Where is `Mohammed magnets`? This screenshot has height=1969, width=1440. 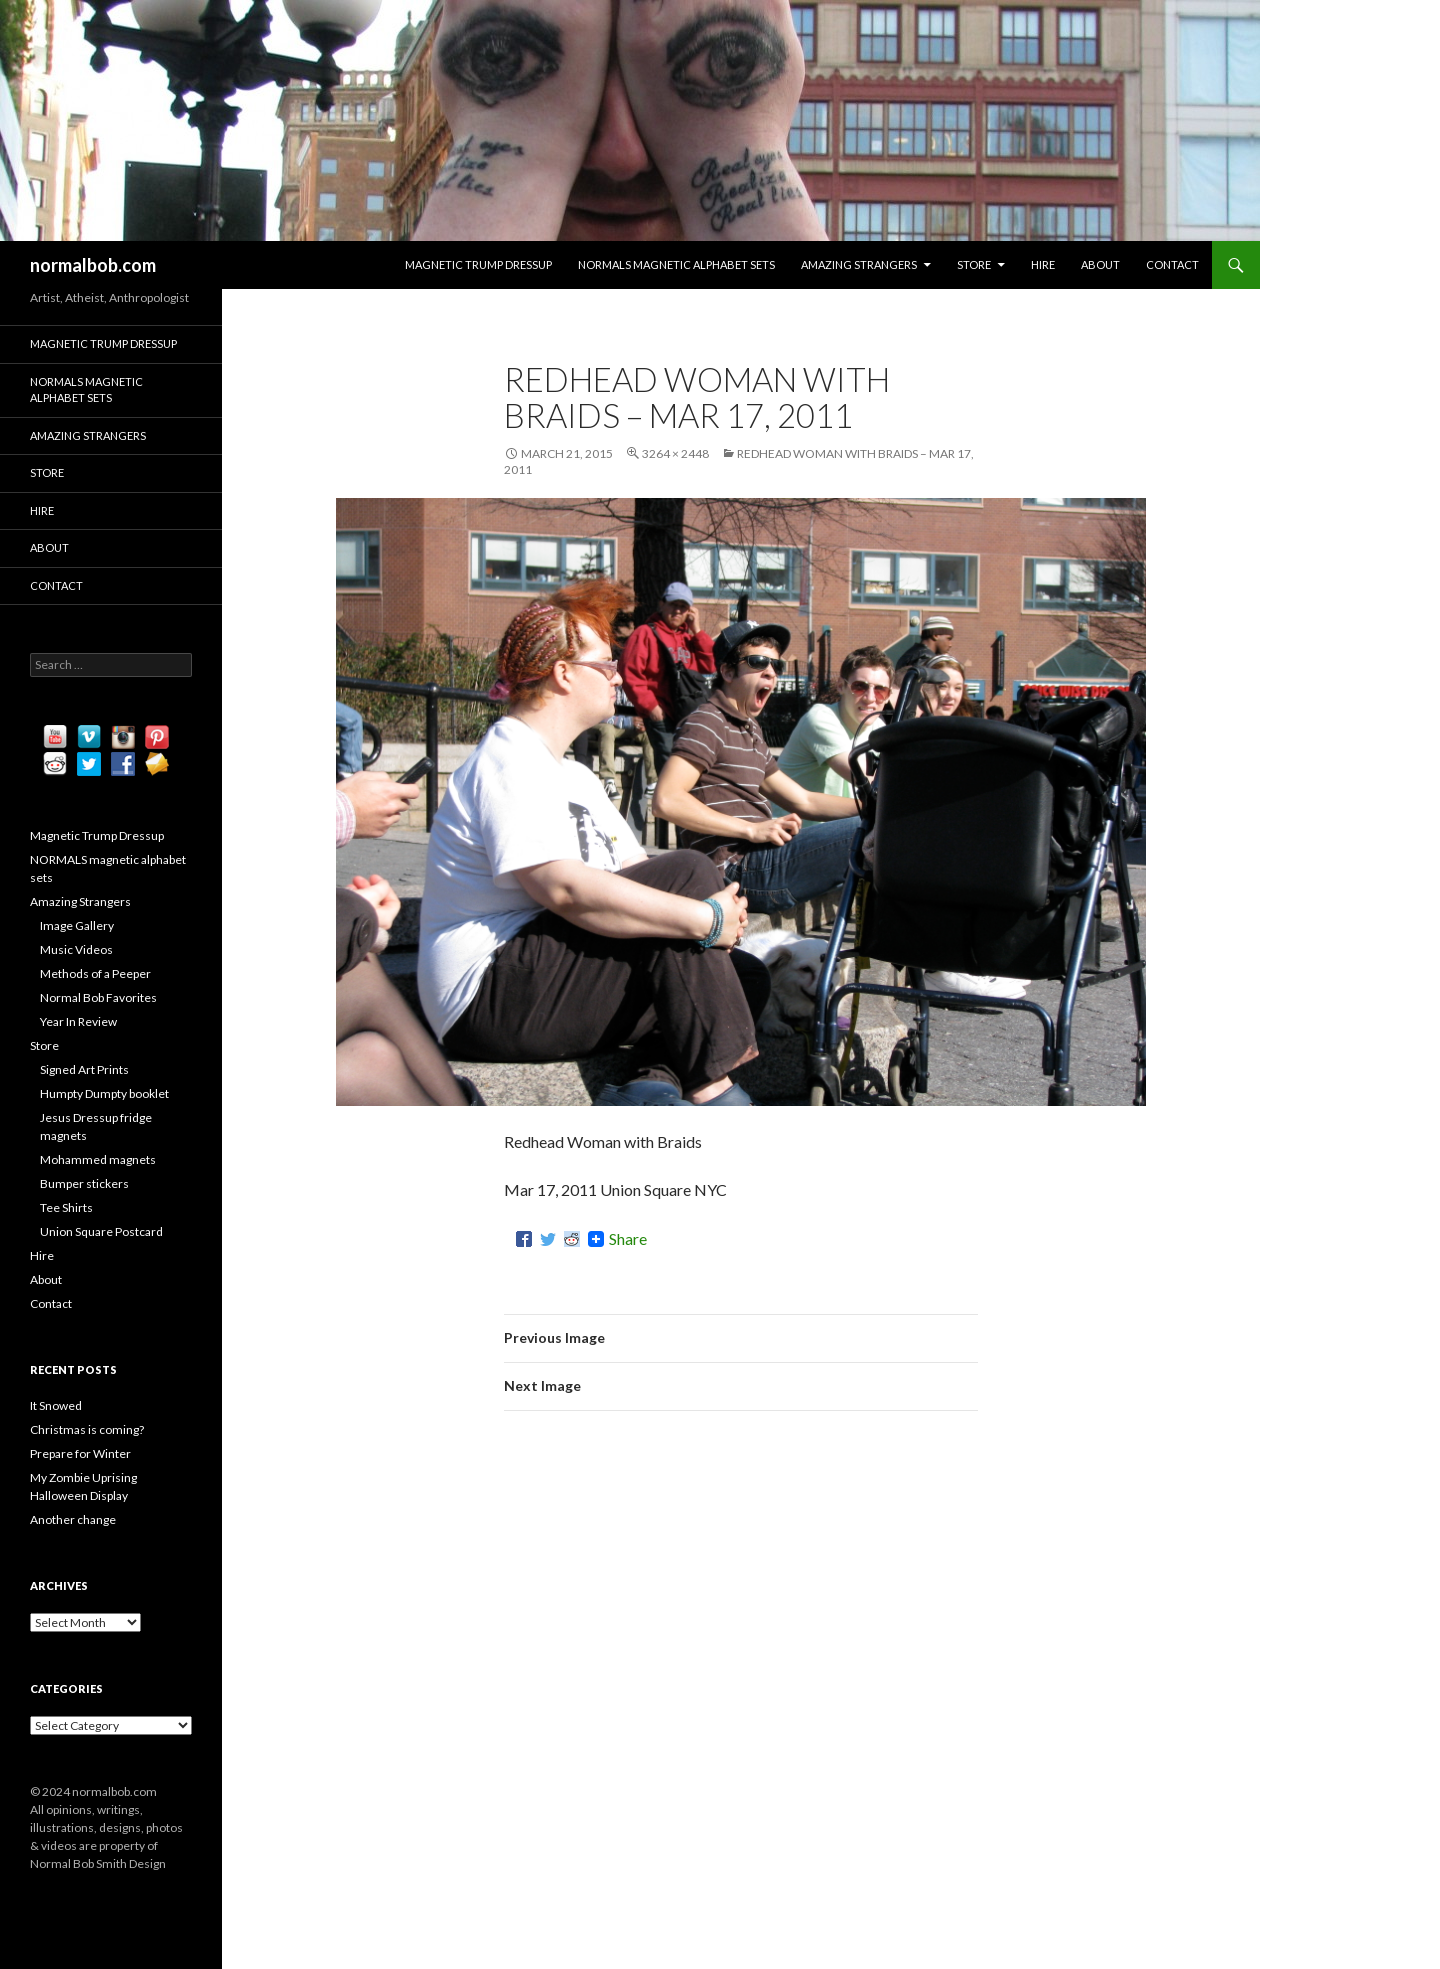 Mohammed magnets is located at coordinates (98, 1159).